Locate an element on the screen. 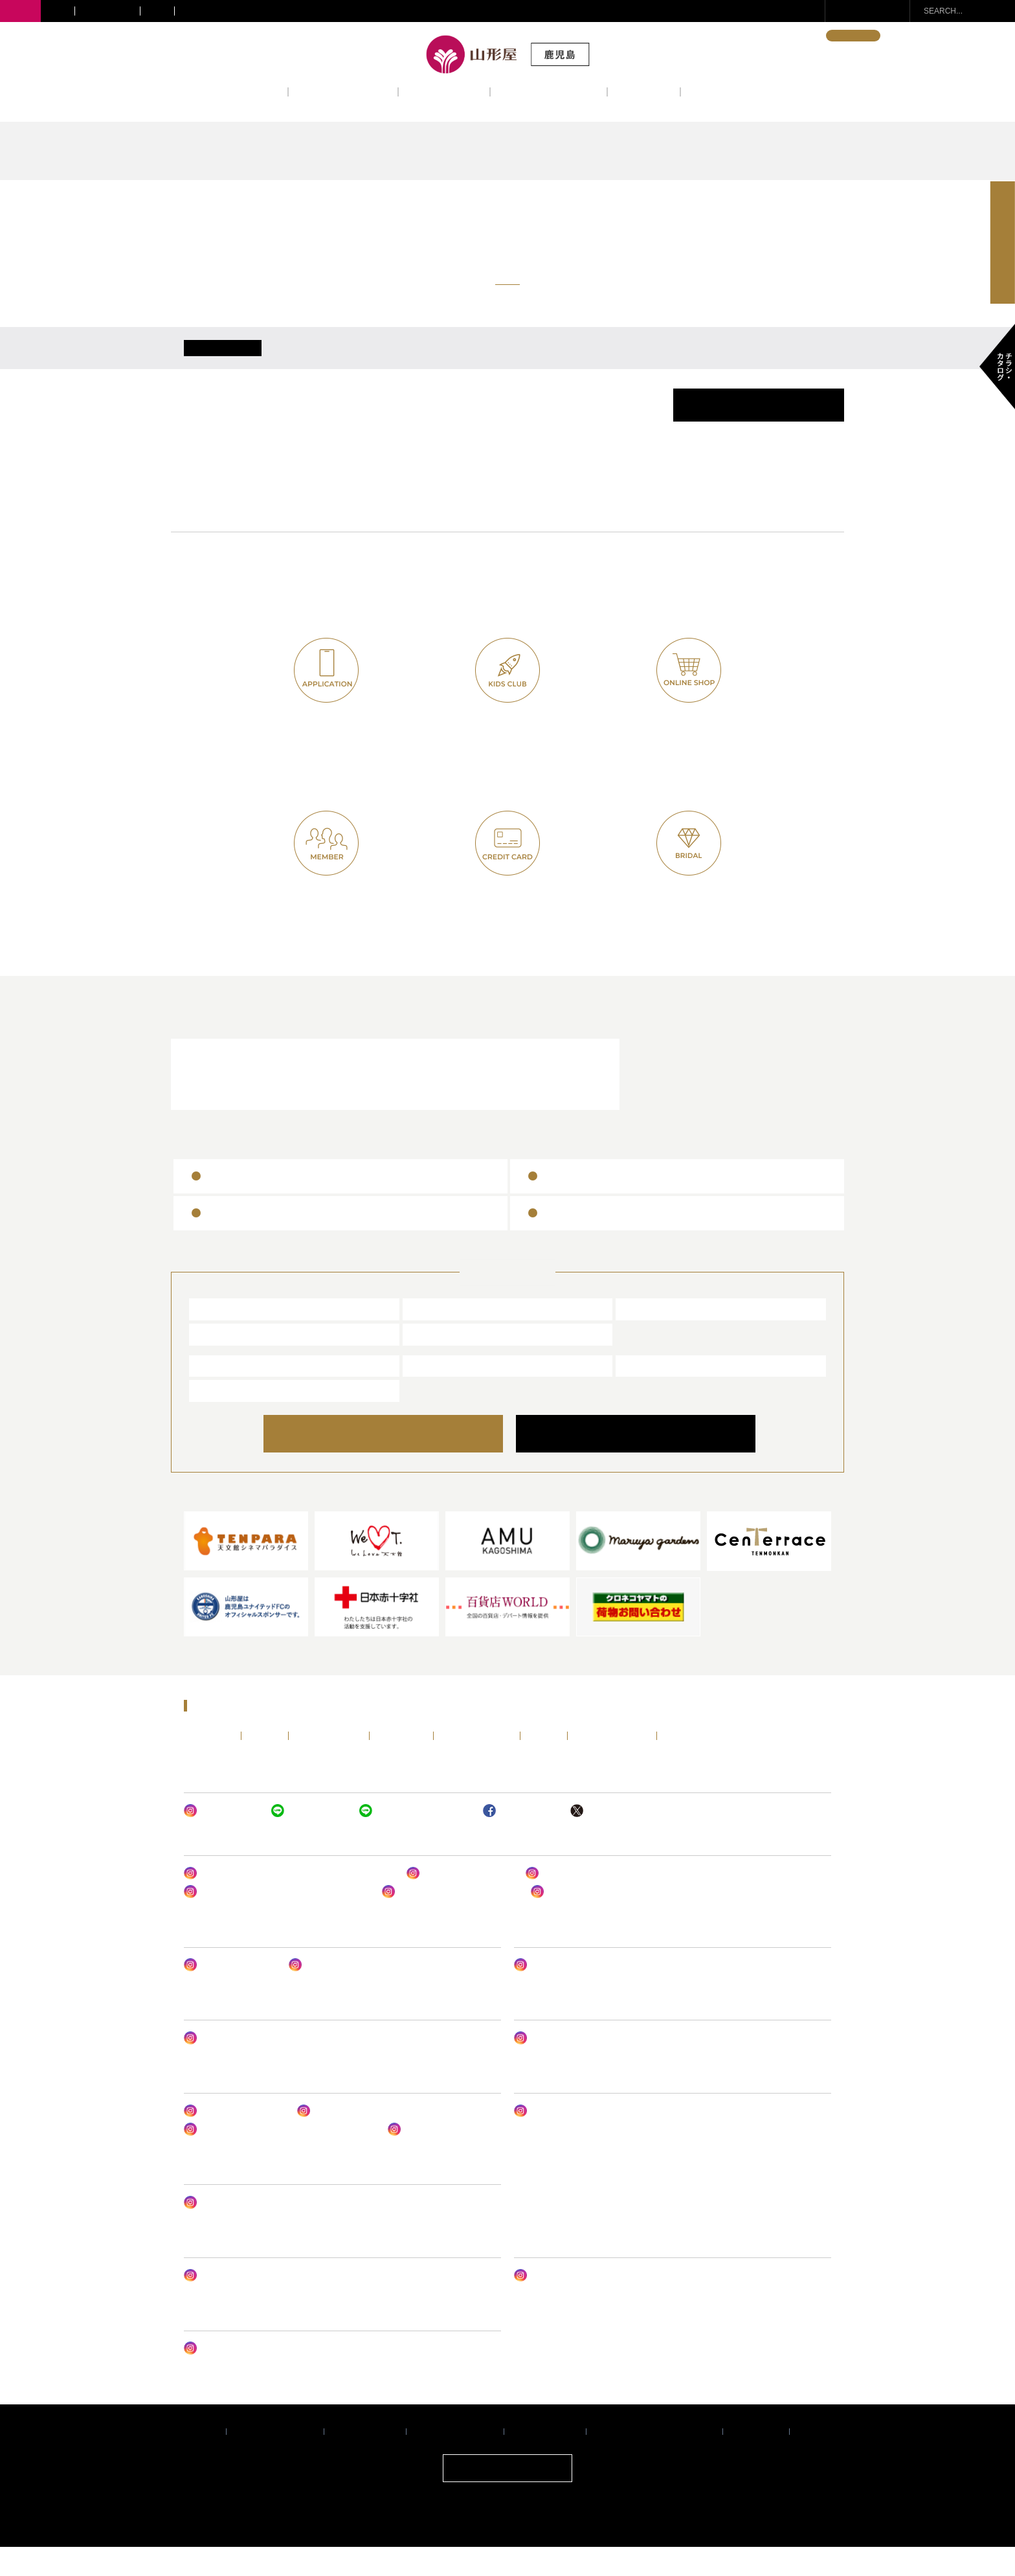  サイトマップ is located at coordinates (756, 2460).